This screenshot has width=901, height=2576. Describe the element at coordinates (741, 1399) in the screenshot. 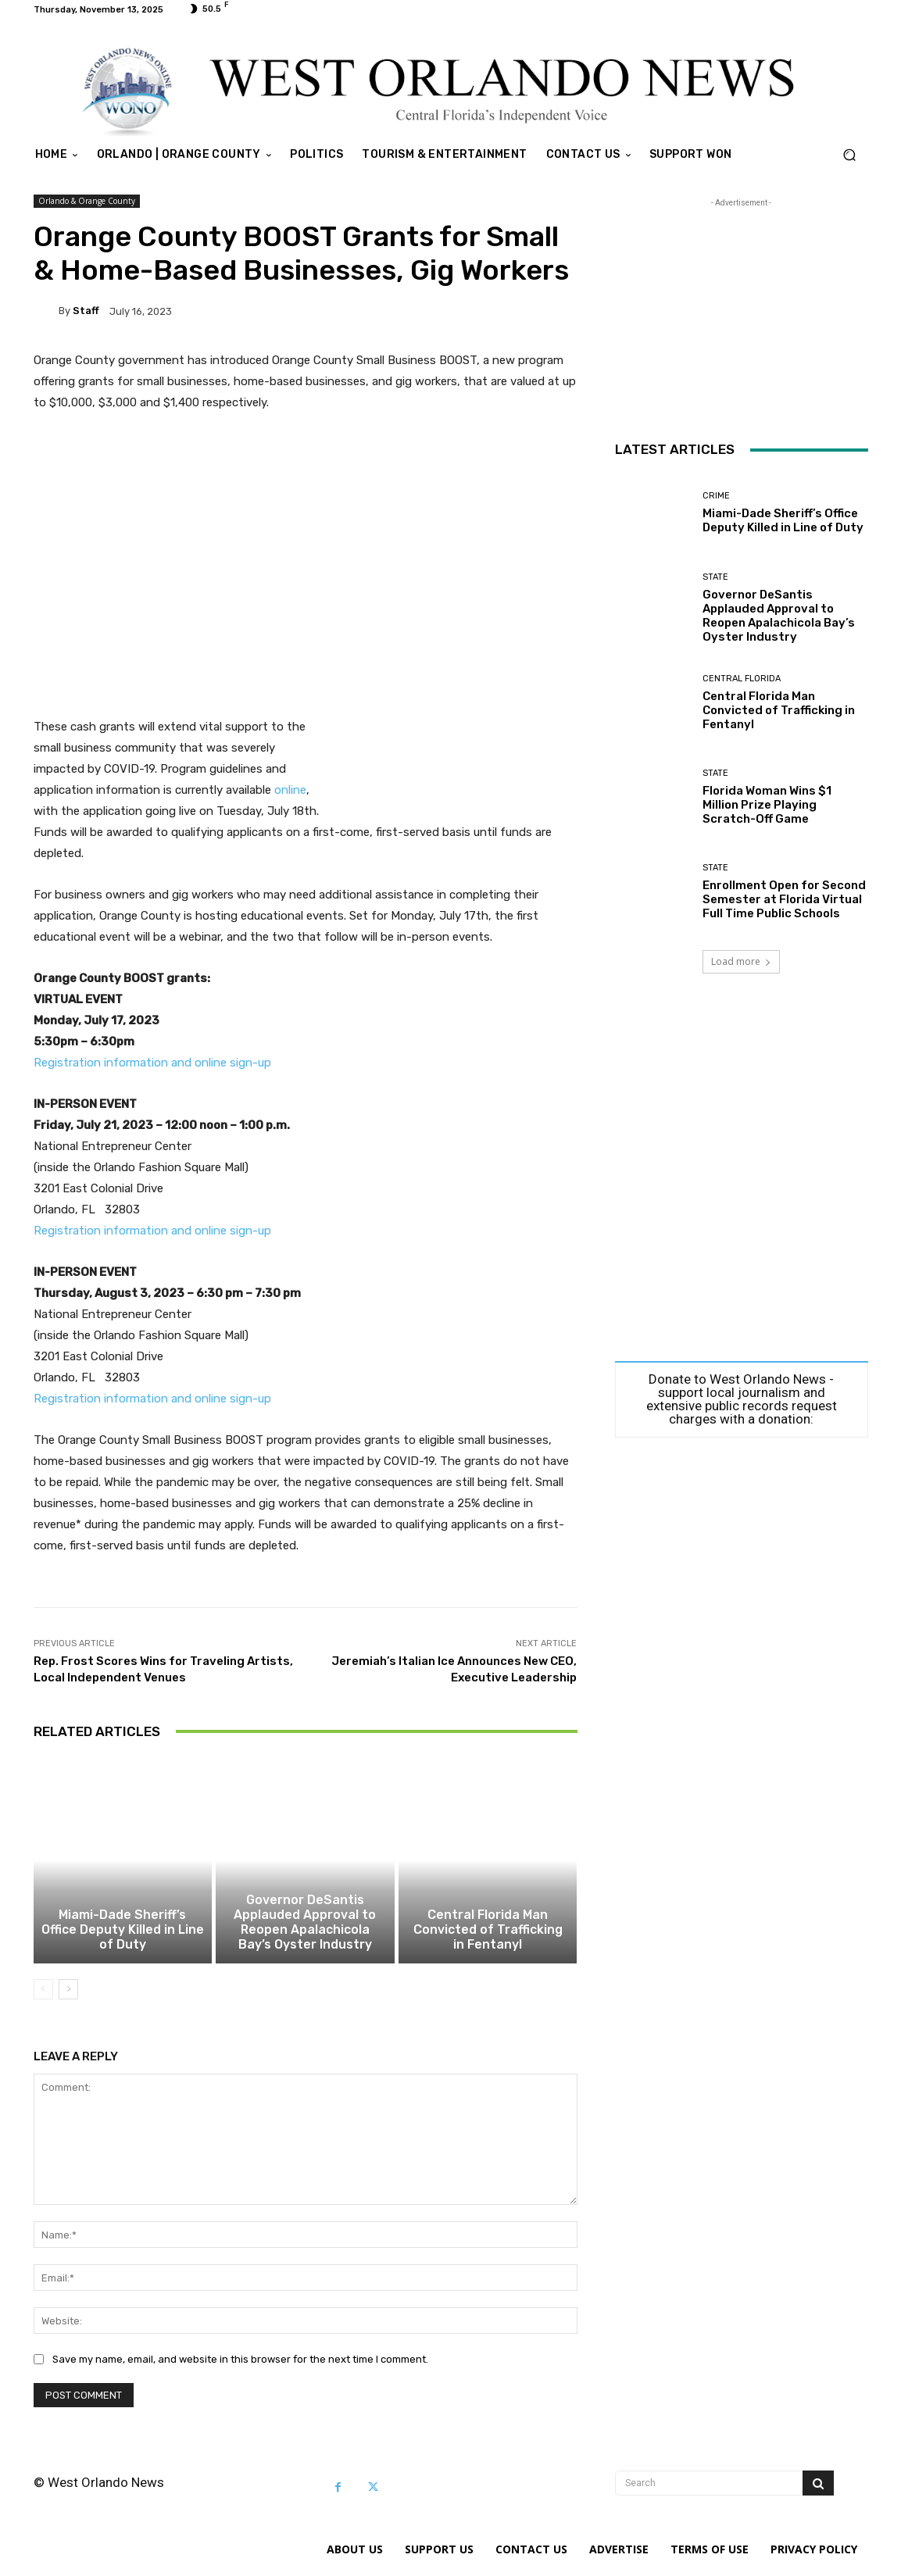

I see `Donate to West Orlando News - support local journalism and extensive public records request charges with a donation:` at that location.